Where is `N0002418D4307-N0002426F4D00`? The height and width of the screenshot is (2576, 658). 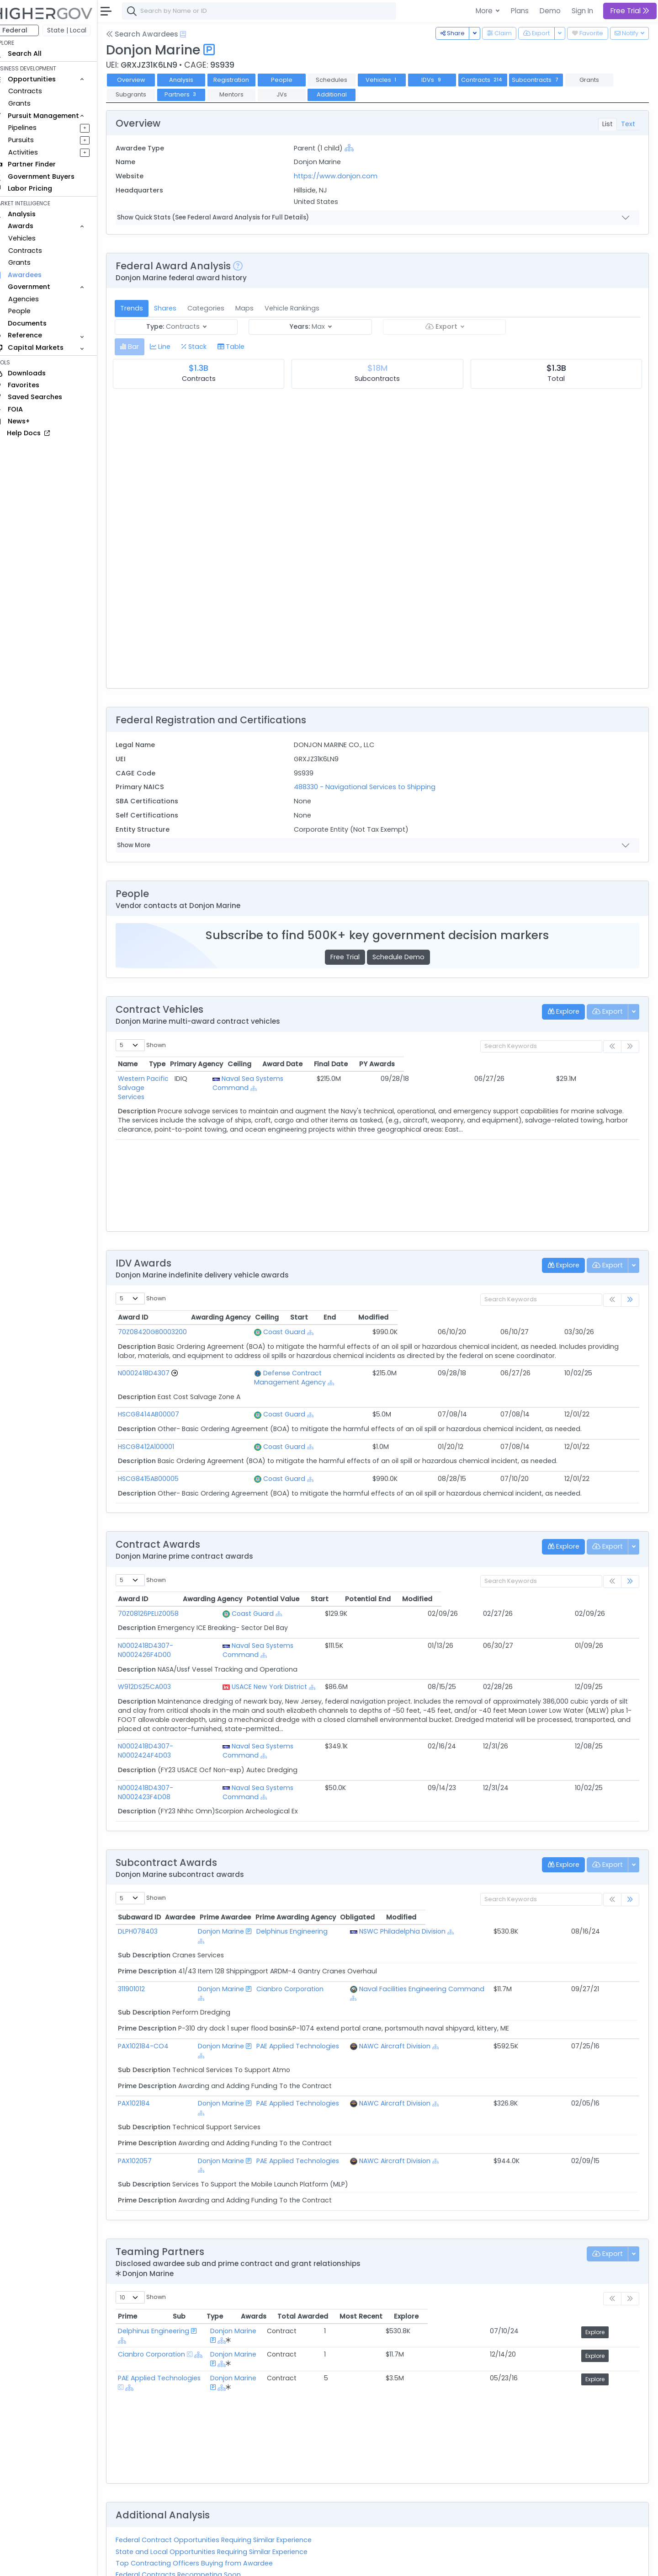 N0002418D4307-N0002426F4D00 is located at coordinates (185, 1636).